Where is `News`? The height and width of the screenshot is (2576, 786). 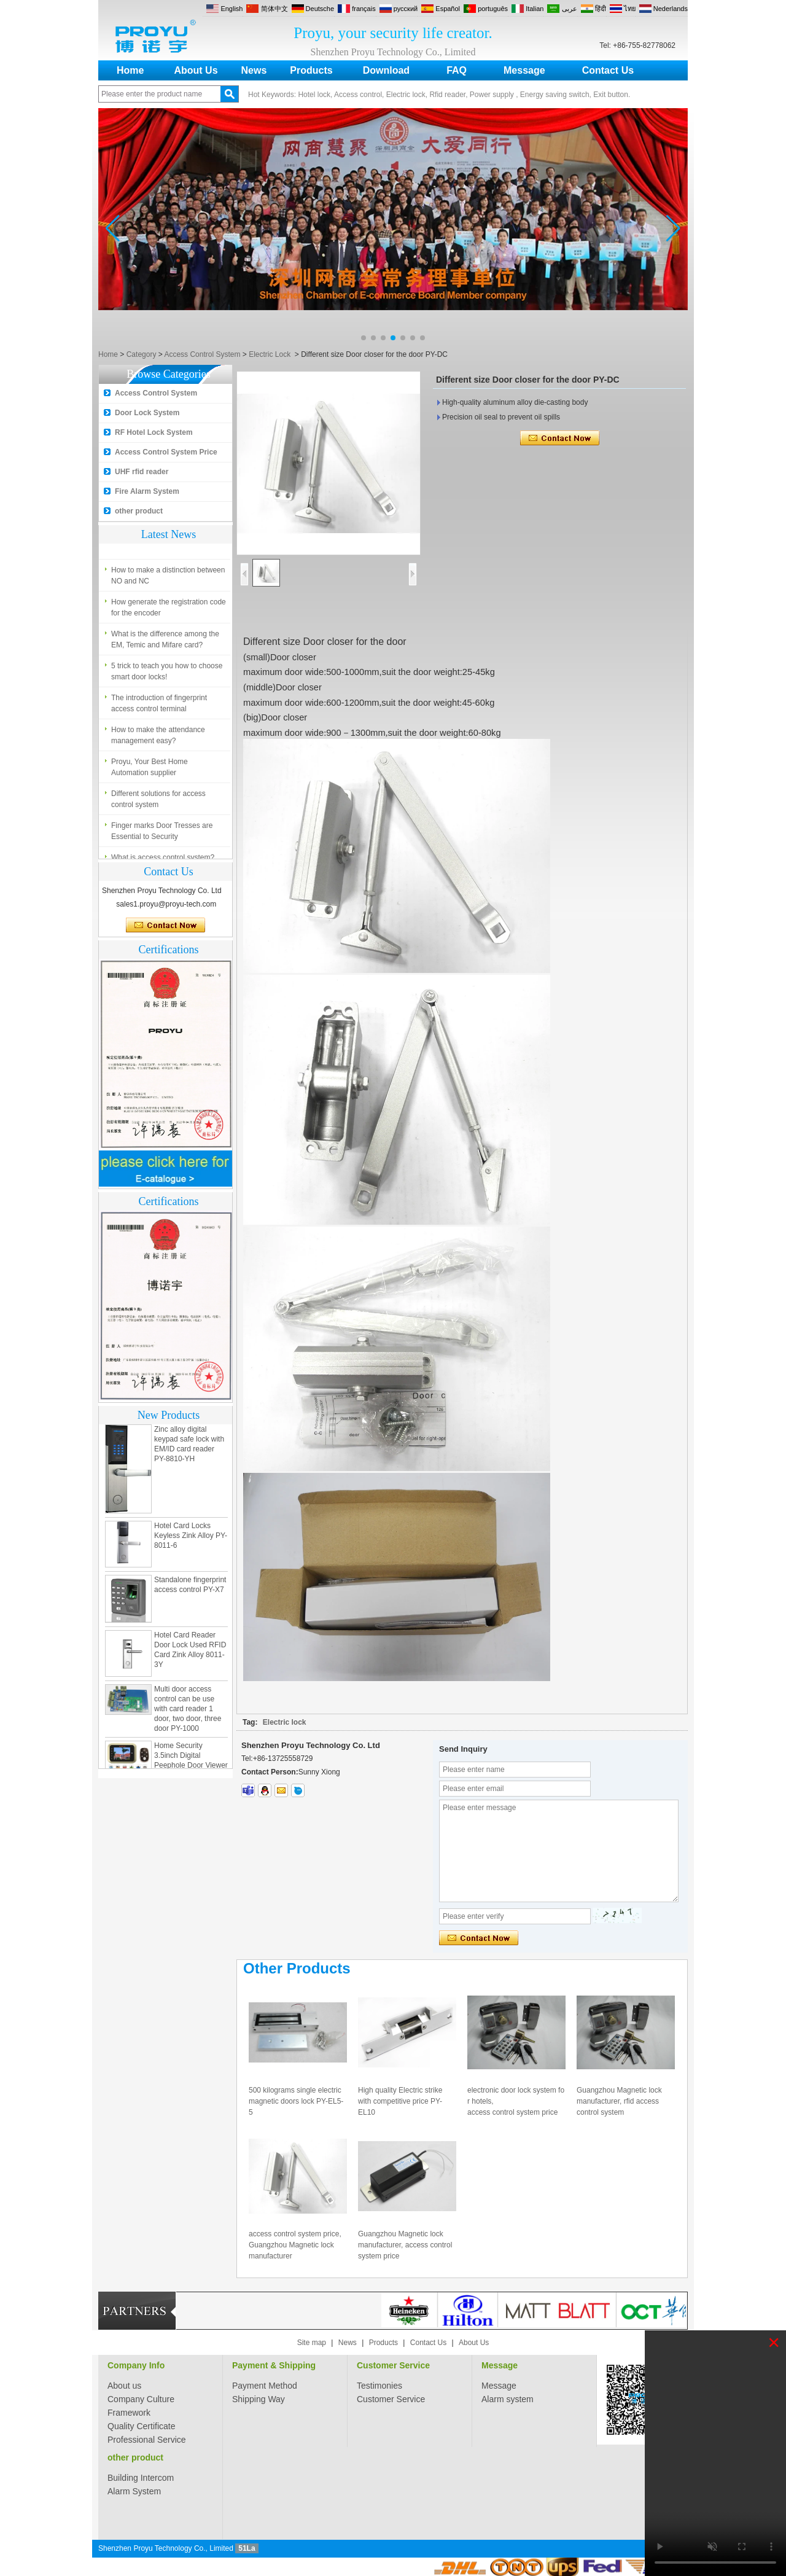
News is located at coordinates (254, 70).